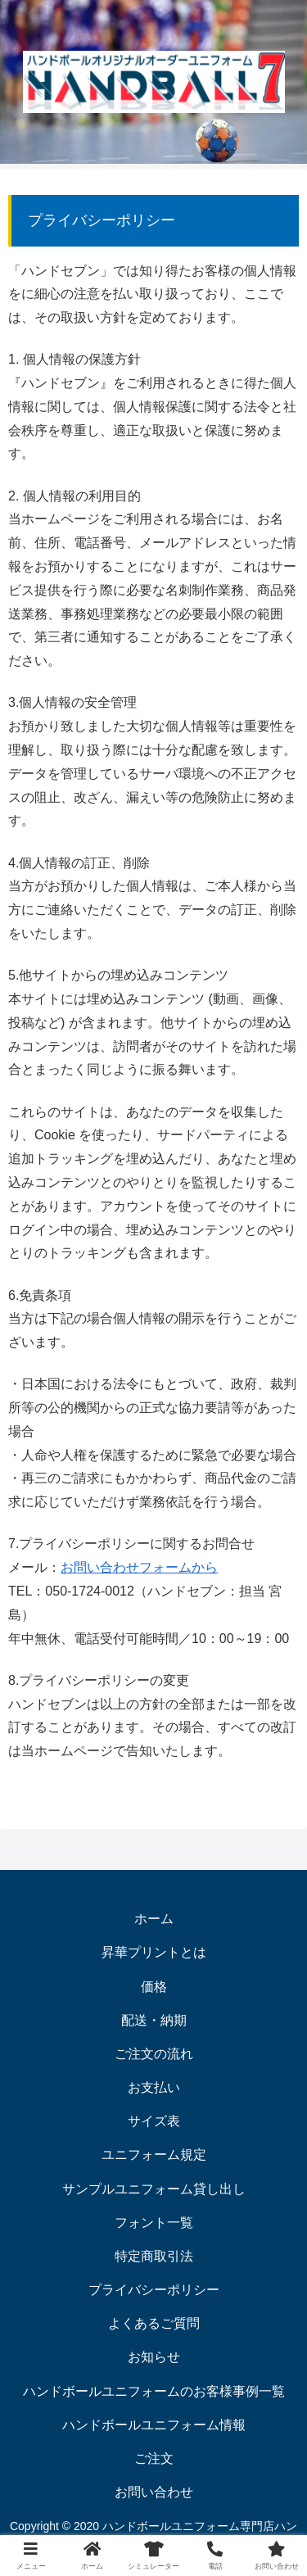 The image size is (307, 2576). Describe the element at coordinates (154, 2020) in the screenshot. I see `配送・納期` at that location.